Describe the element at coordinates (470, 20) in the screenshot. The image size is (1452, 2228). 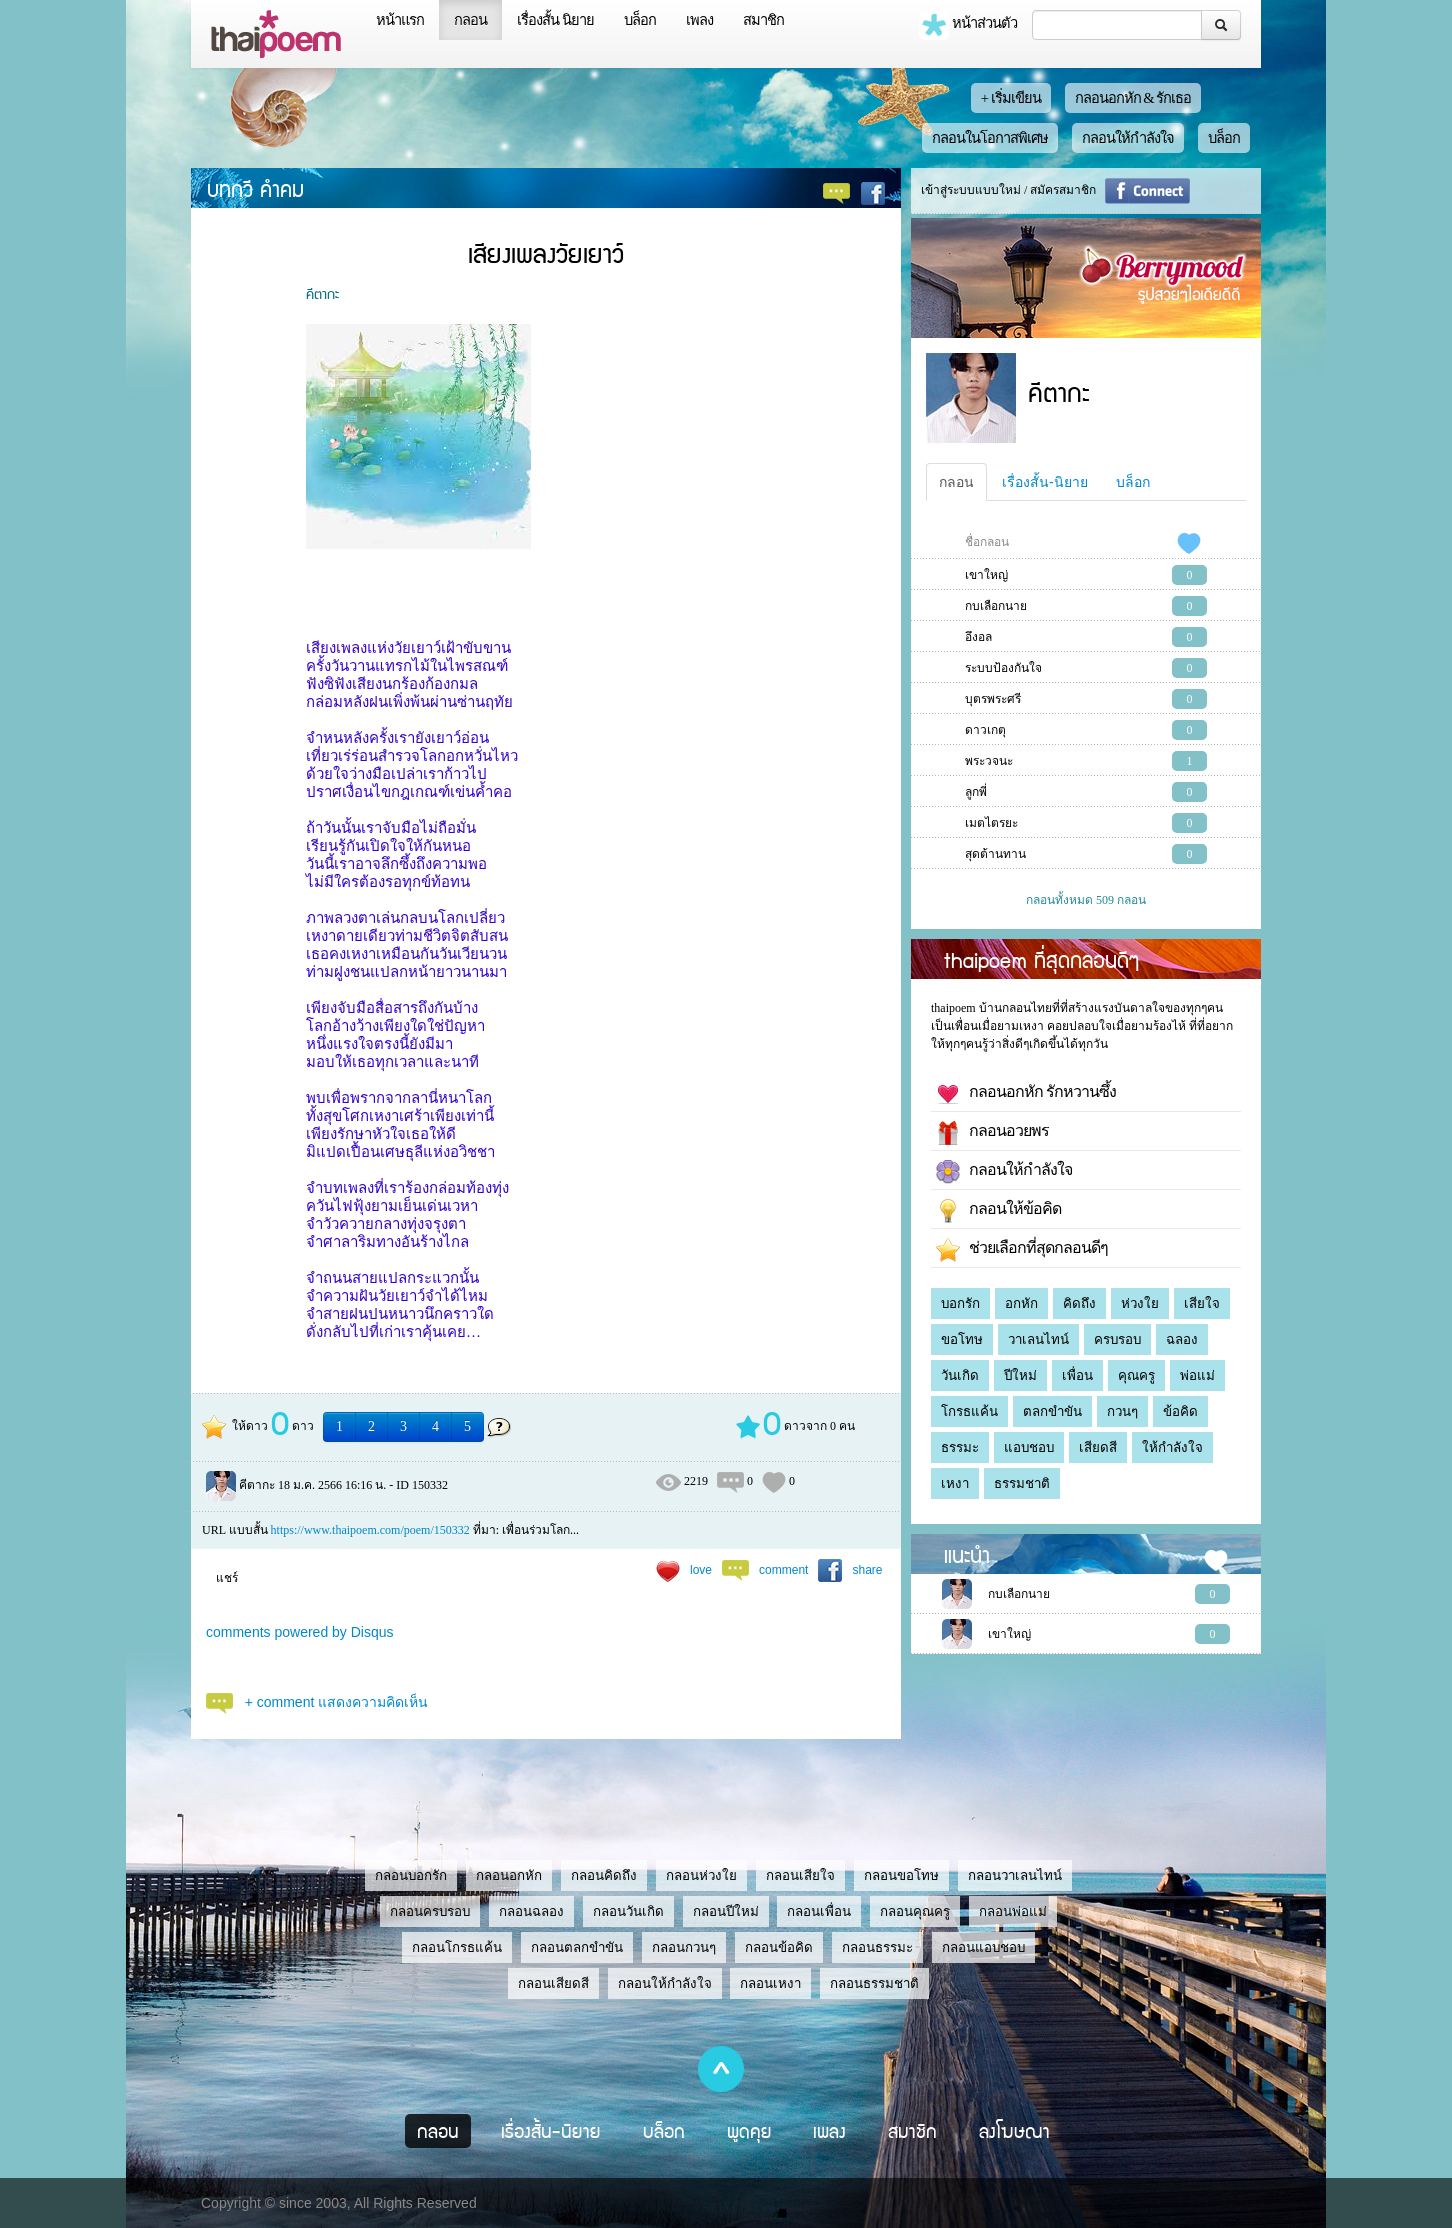
I see `กลอน` at that location.